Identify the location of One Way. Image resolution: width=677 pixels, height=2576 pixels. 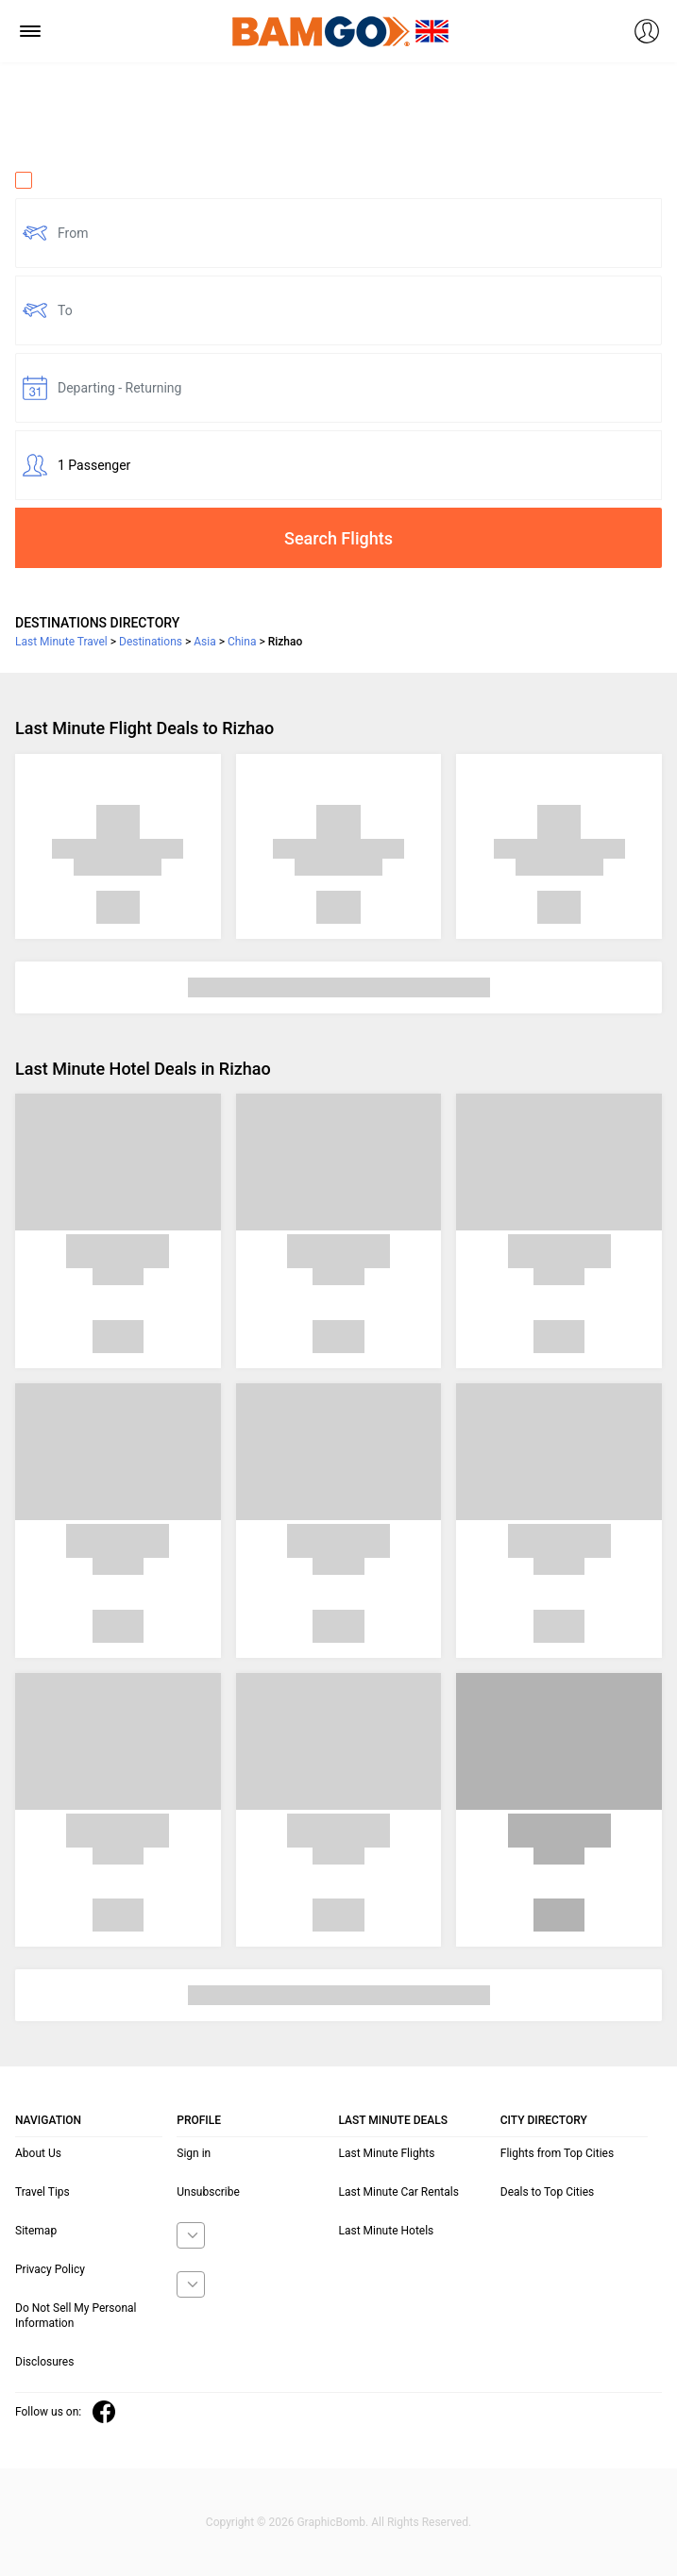
(53, 180).